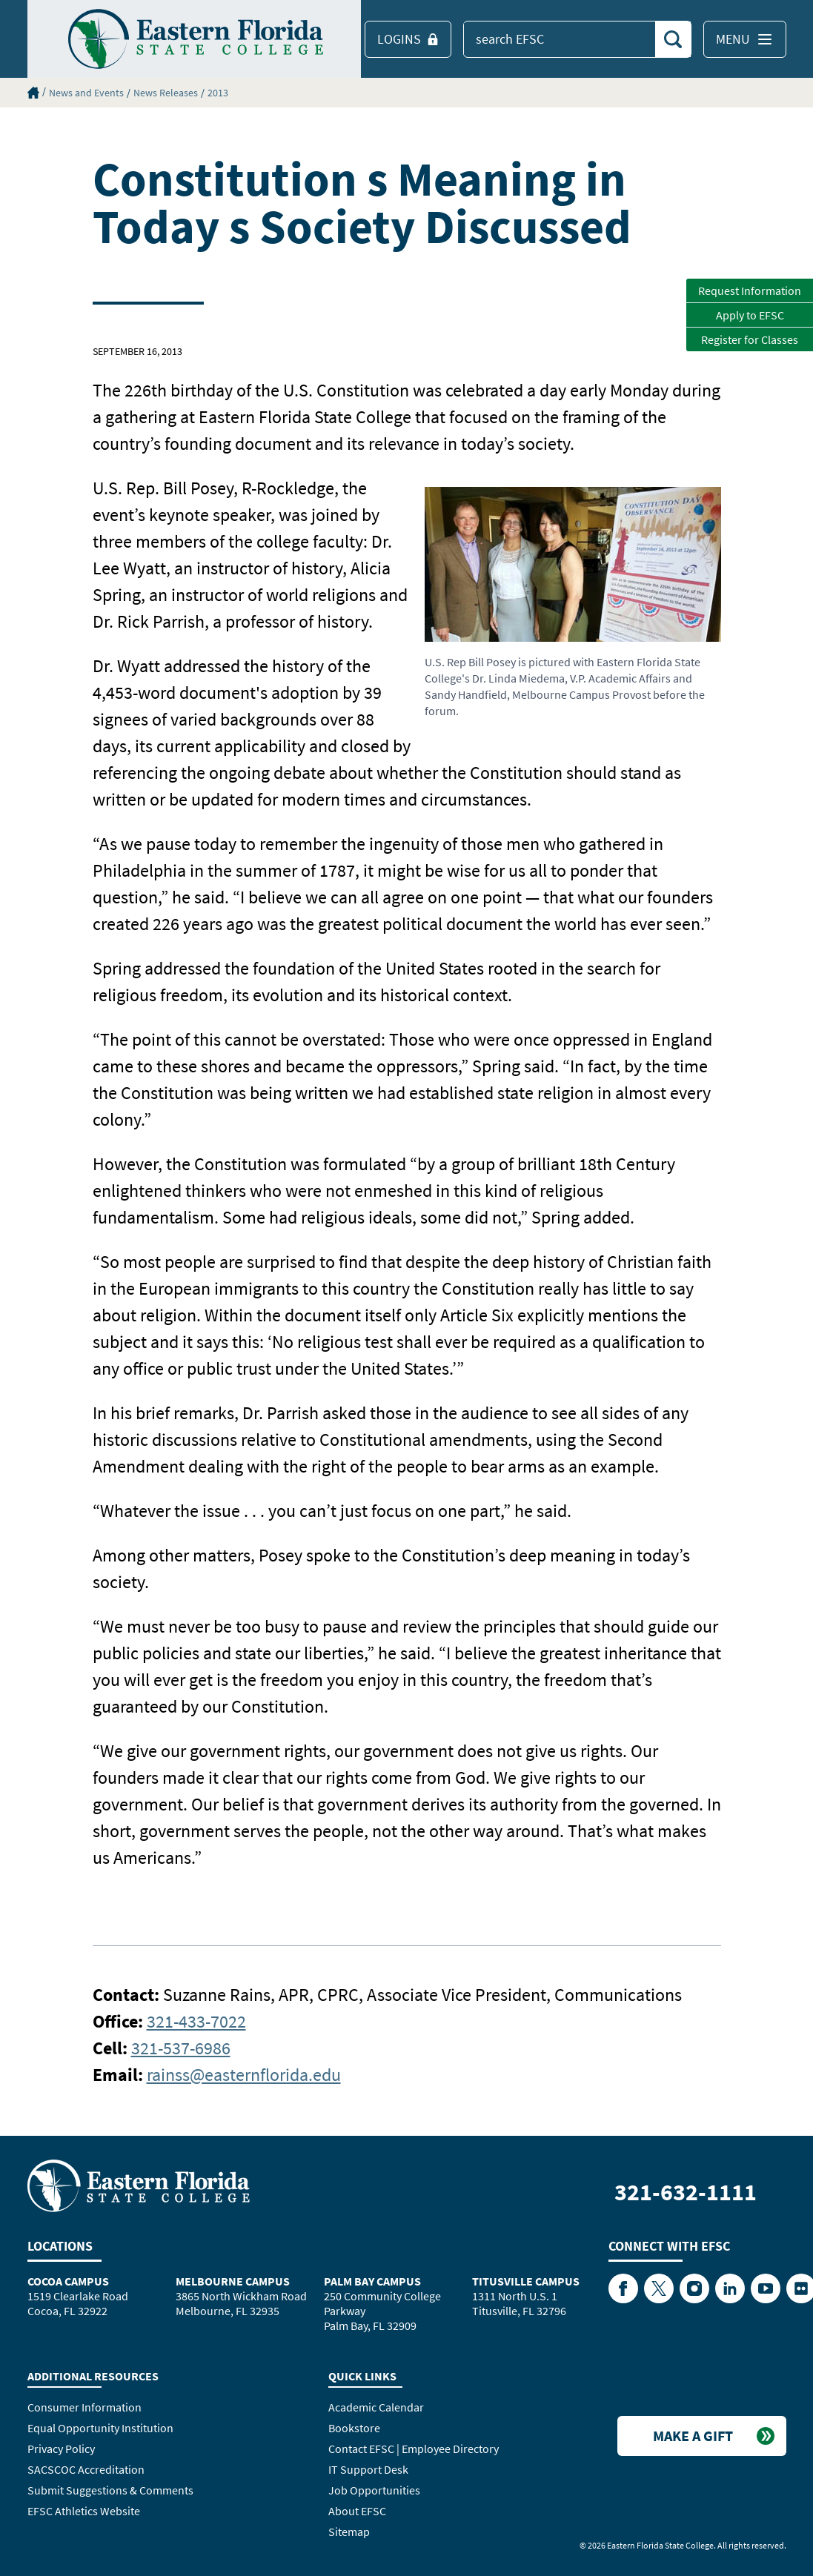 The height and width of the screenshot is (2576, 813). What do you see at coordinates (84, 2407) in the screenshot?
I see `Consumer Information` at bounding box center [84, 2407].